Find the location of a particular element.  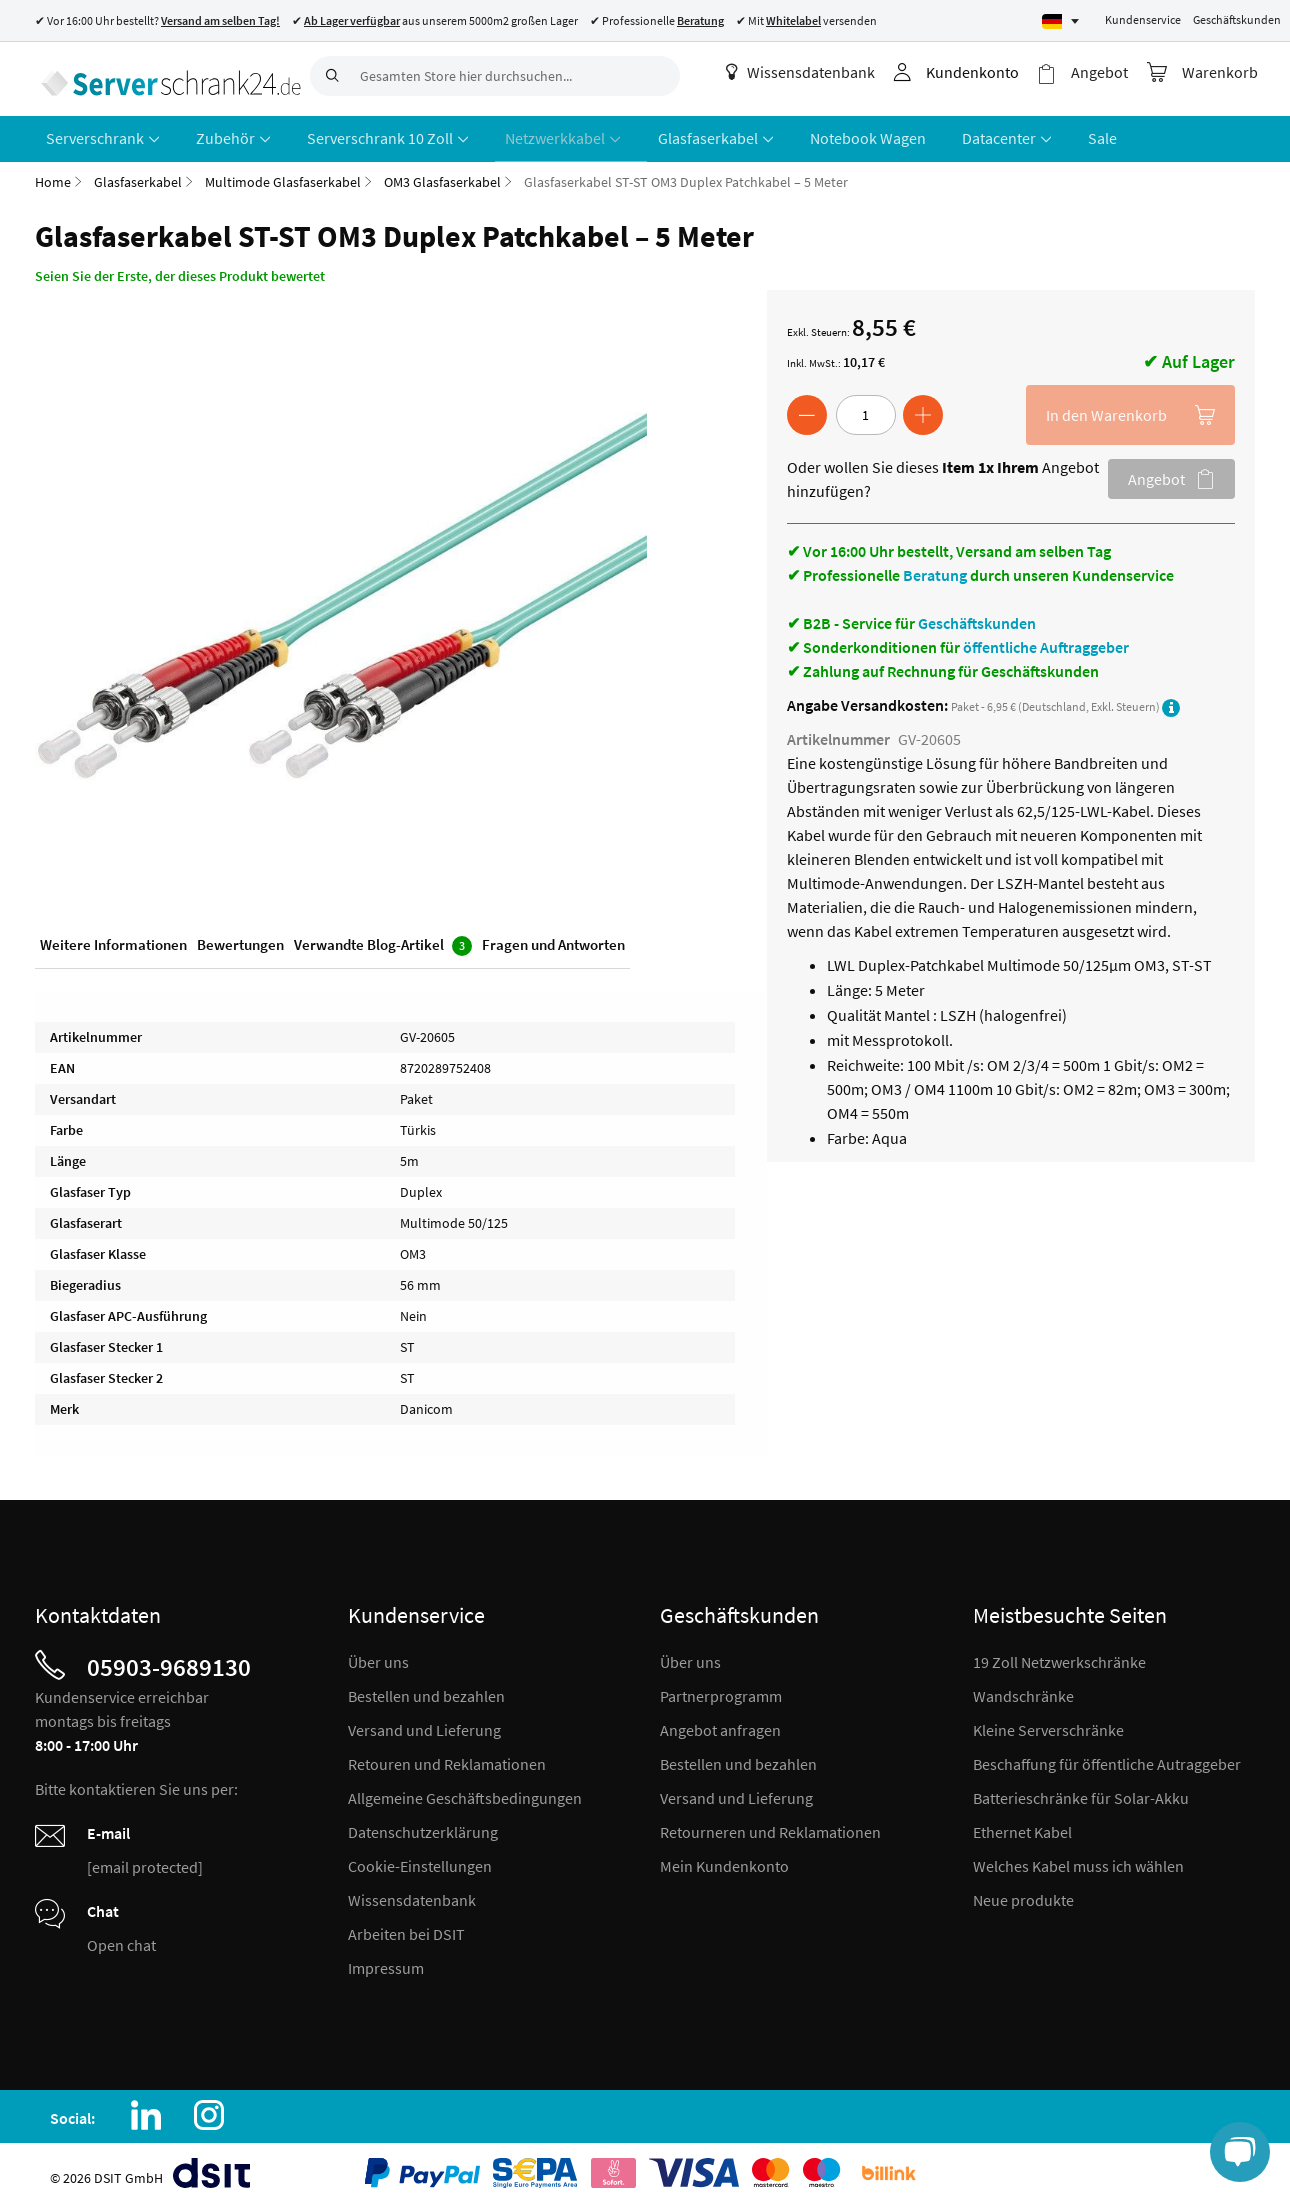

Weitere Informationen is located at coordinates (113, 938).